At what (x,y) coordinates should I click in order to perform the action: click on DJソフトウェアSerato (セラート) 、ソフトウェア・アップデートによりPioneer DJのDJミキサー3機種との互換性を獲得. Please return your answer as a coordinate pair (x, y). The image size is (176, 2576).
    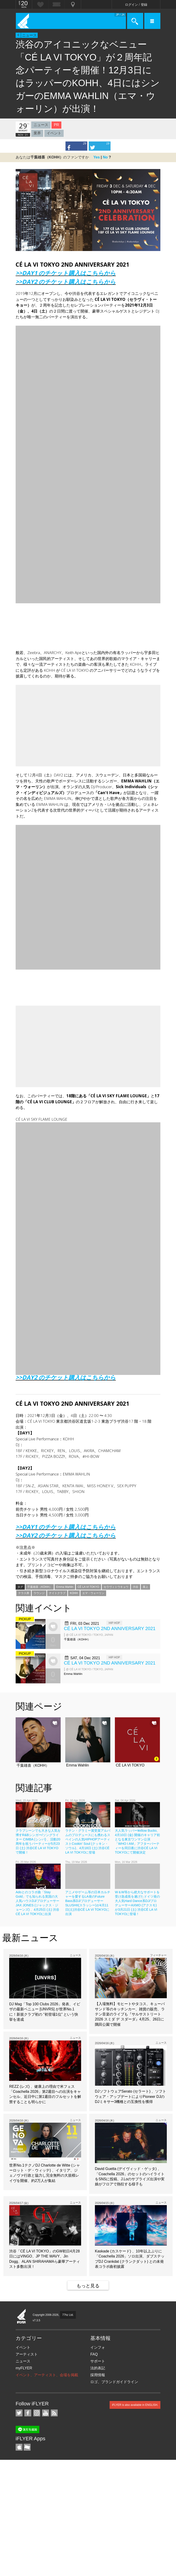
    Looking at the image, I should click on (130, 2087).